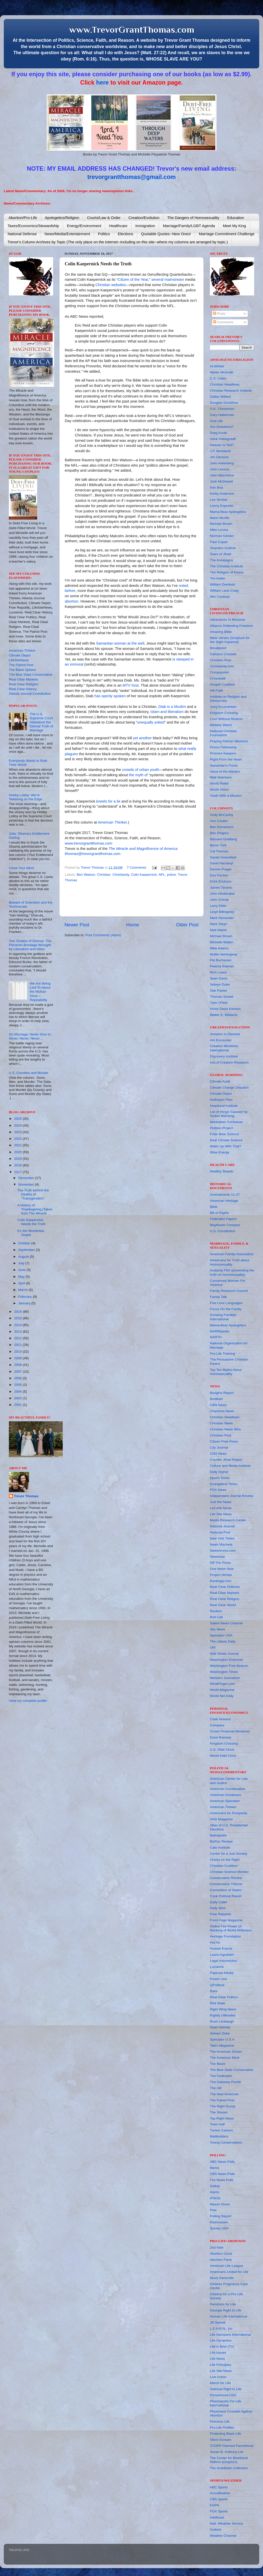 The height and width of the screenshot is (2576, 263). I want to click on Marriage Commitment Challenge, so click(226, 234).